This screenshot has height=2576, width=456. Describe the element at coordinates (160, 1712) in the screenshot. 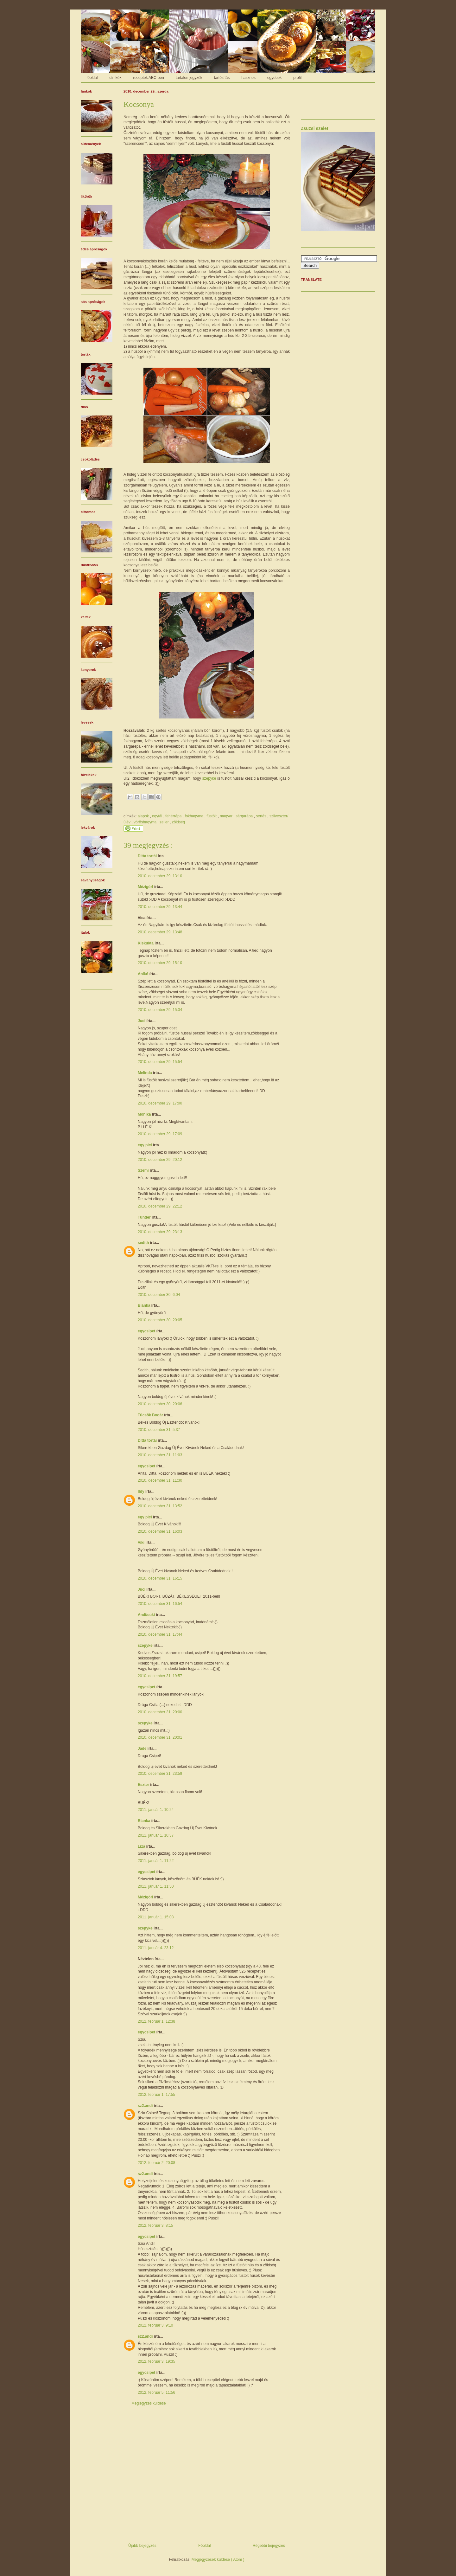

I see `2010. december 31. 20:00` at that location.